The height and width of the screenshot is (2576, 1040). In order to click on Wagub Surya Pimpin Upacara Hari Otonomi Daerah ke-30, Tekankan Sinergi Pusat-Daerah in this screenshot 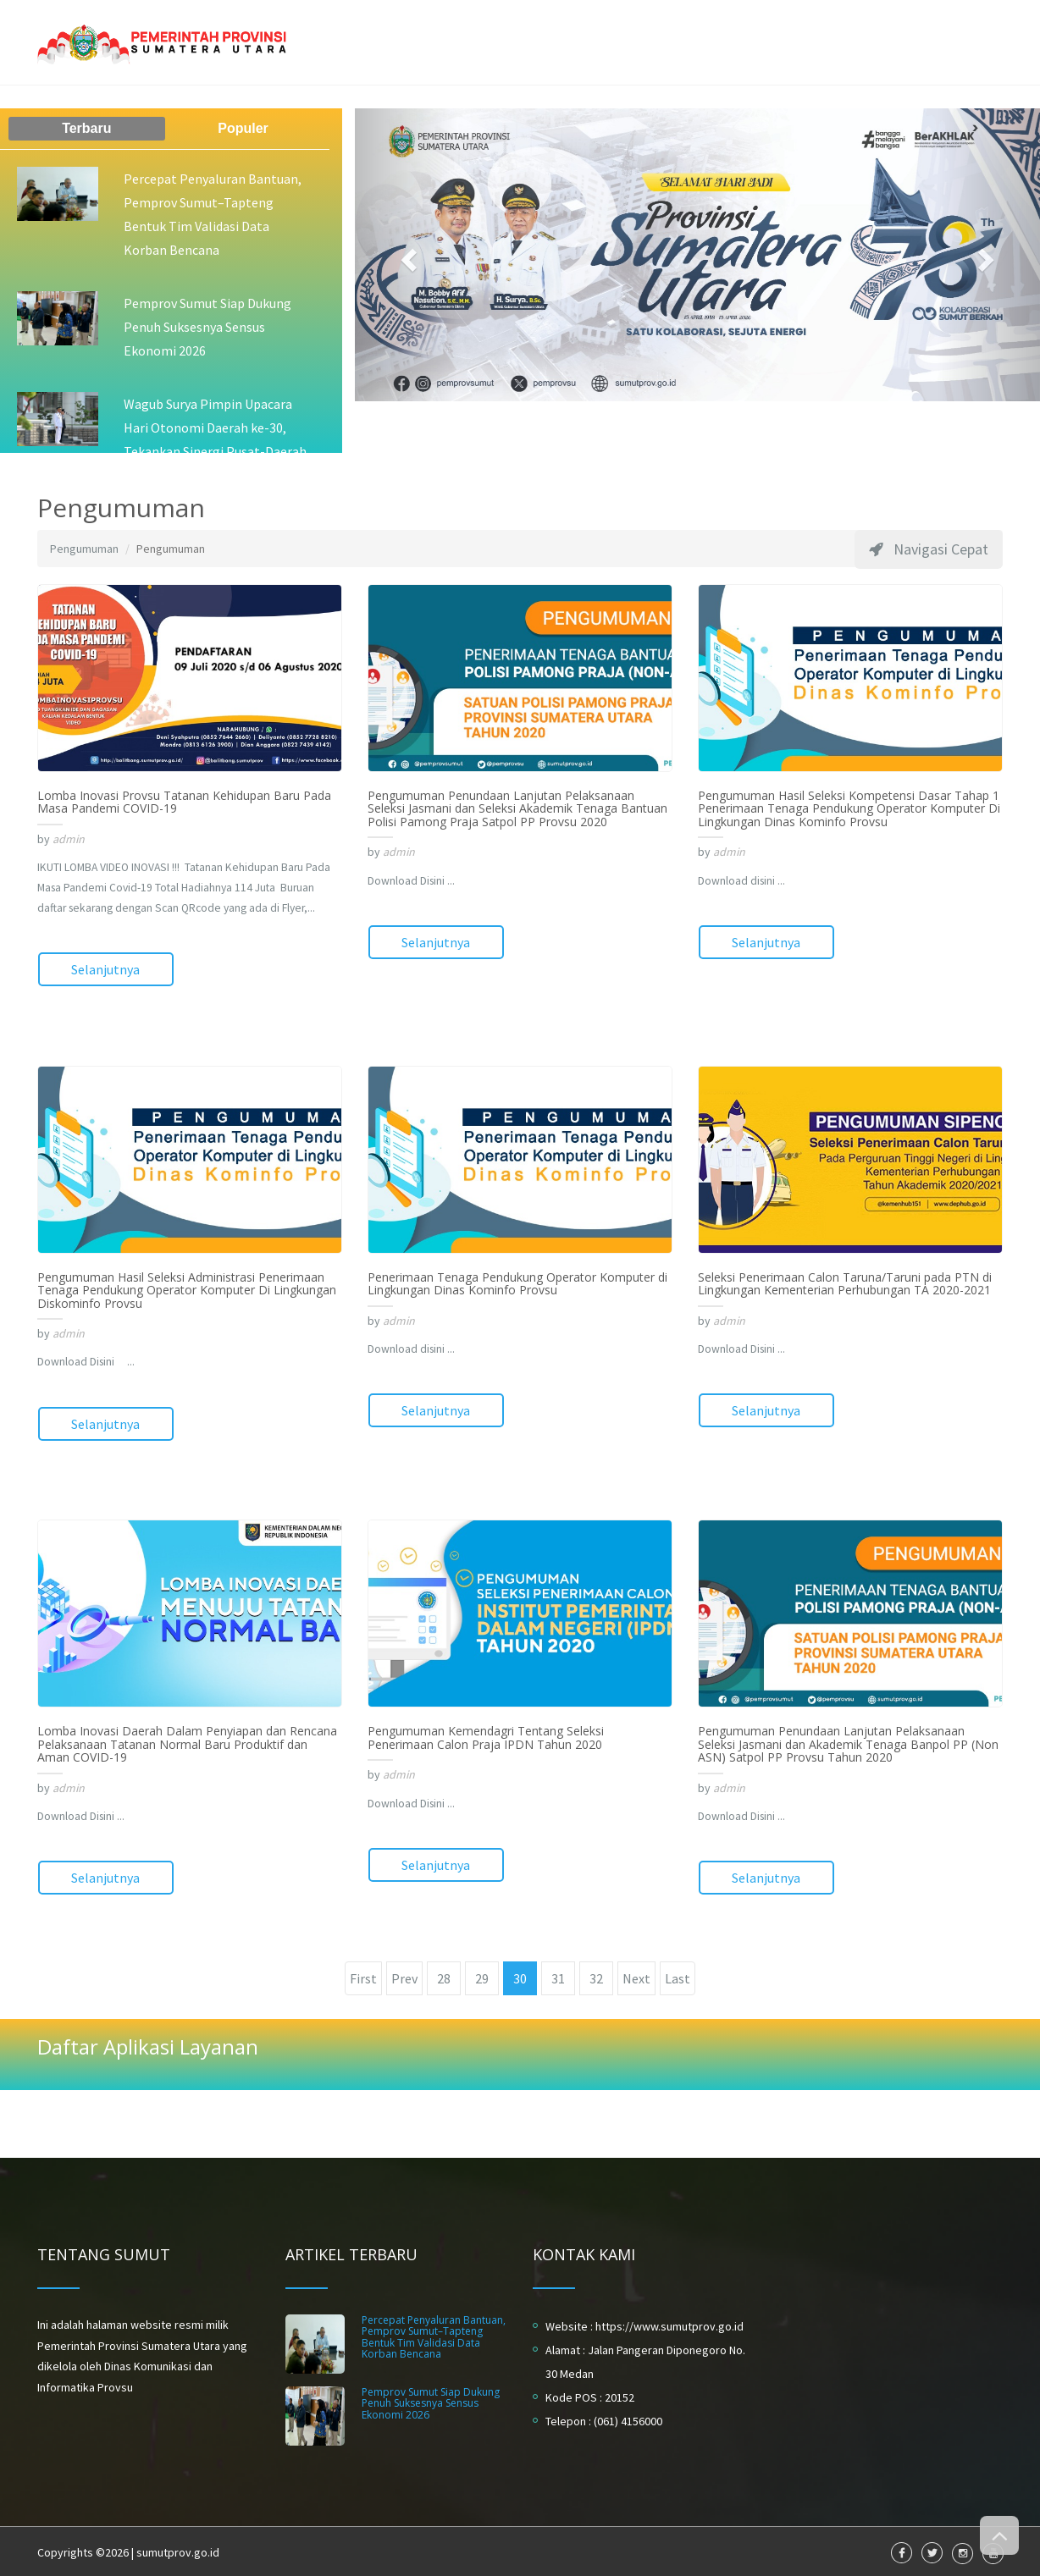, I will do `click(215, 427)`.